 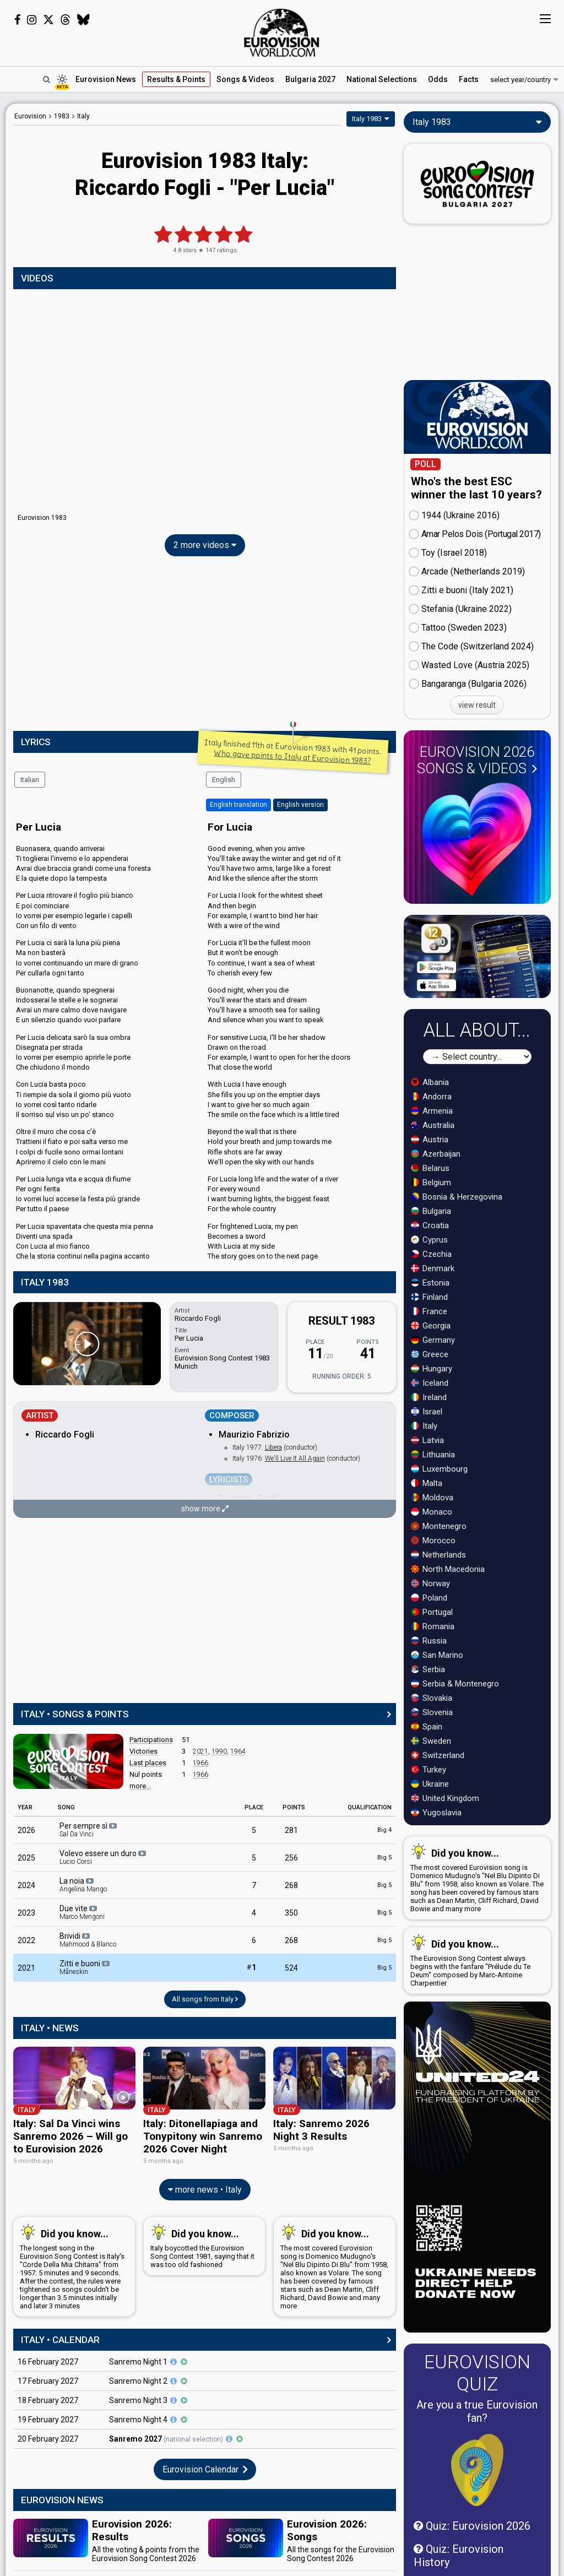 I want to click on Bulgaria 2027, so click(x=310, y=79).